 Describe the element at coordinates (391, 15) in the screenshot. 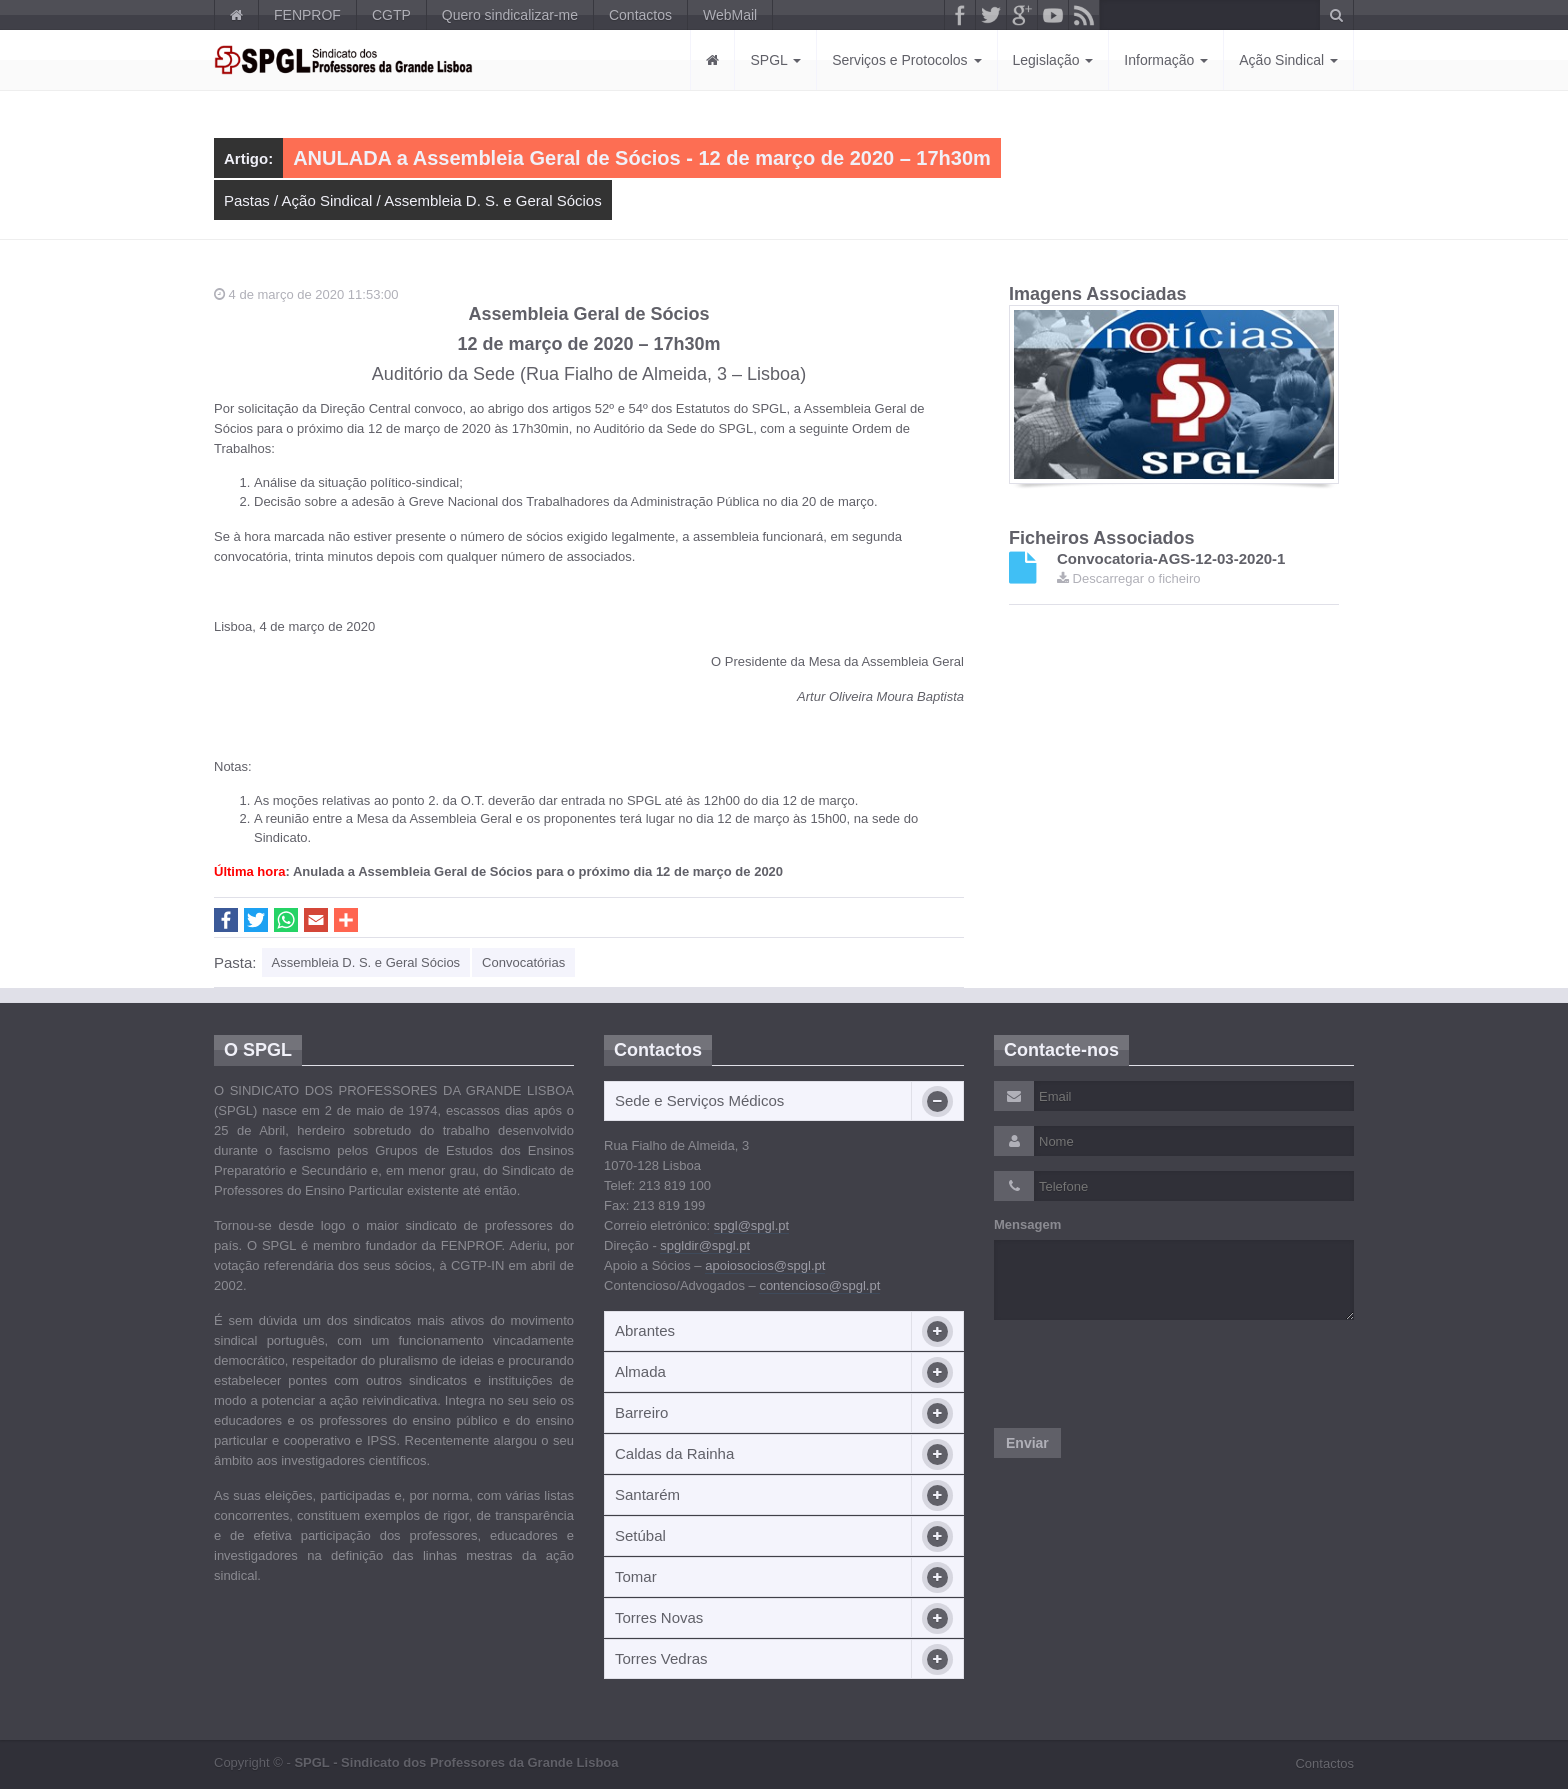

I see `CGTP` at that location.